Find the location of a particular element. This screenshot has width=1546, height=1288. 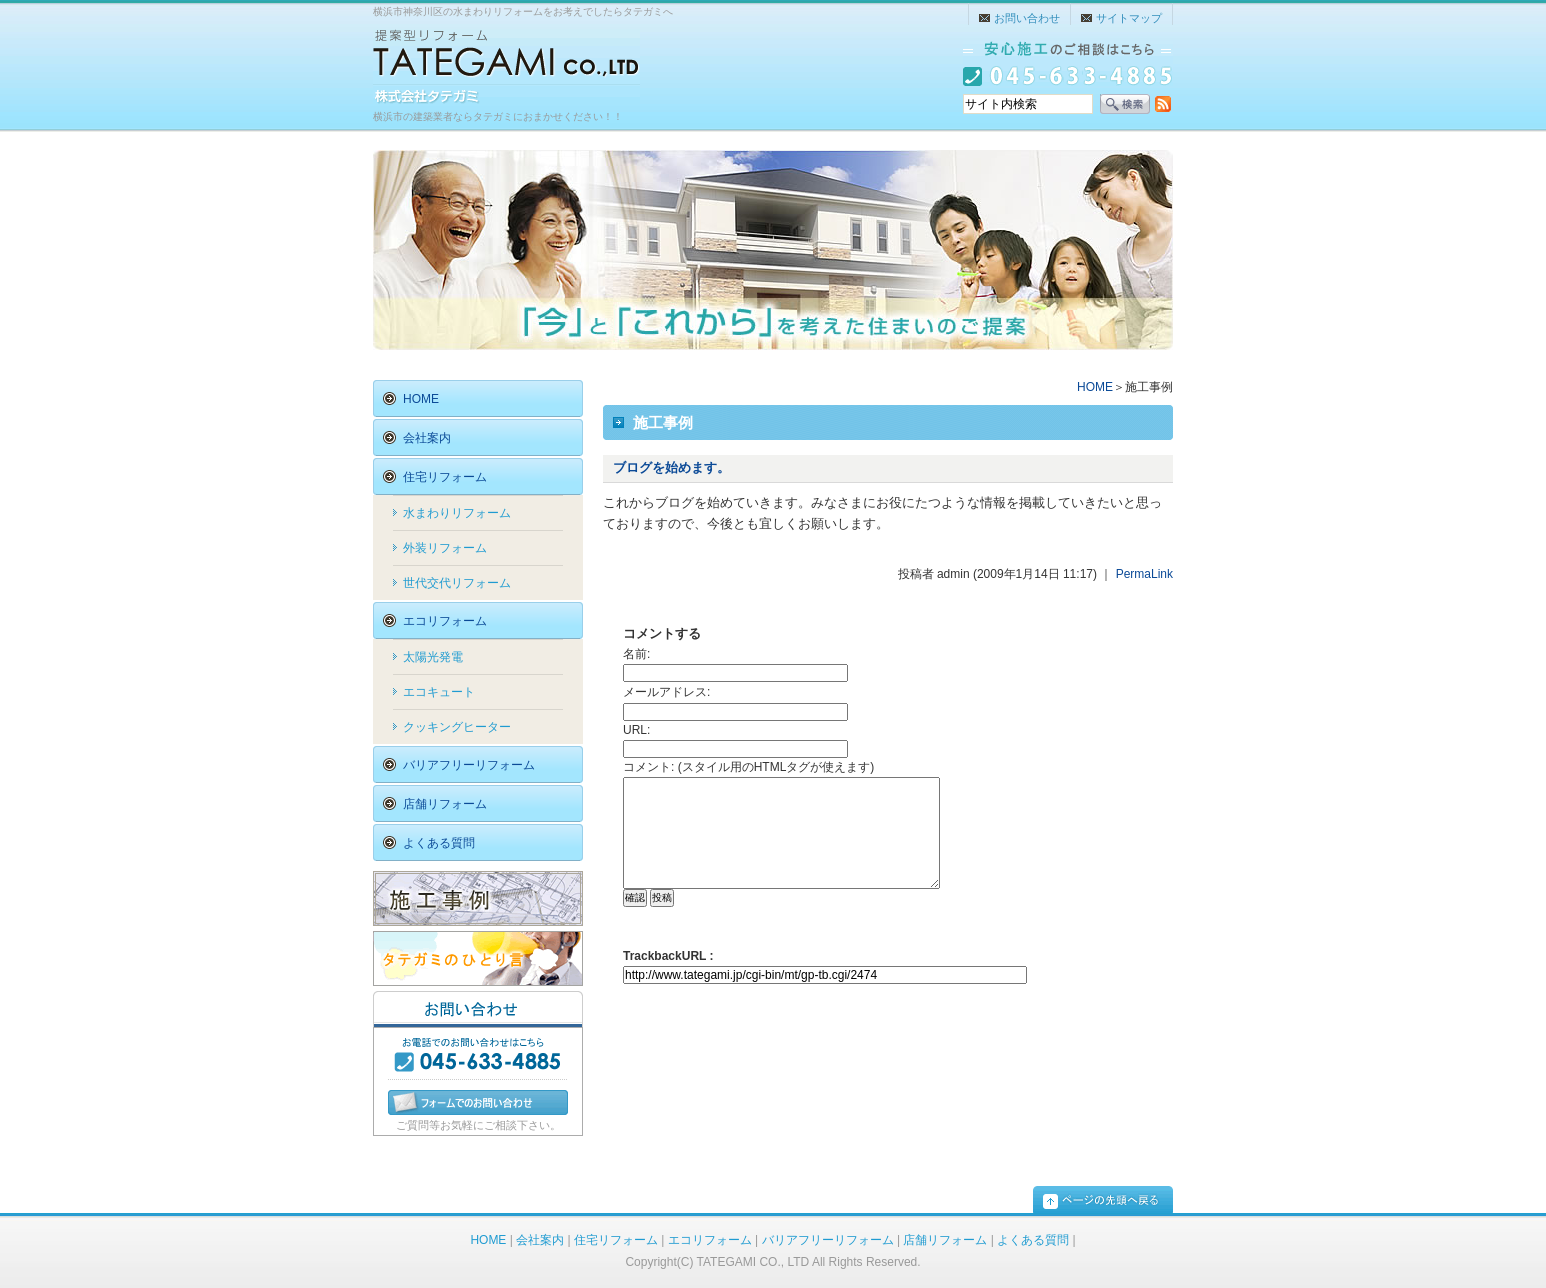

エコリフォーム is located at coordinates (710, 1240).